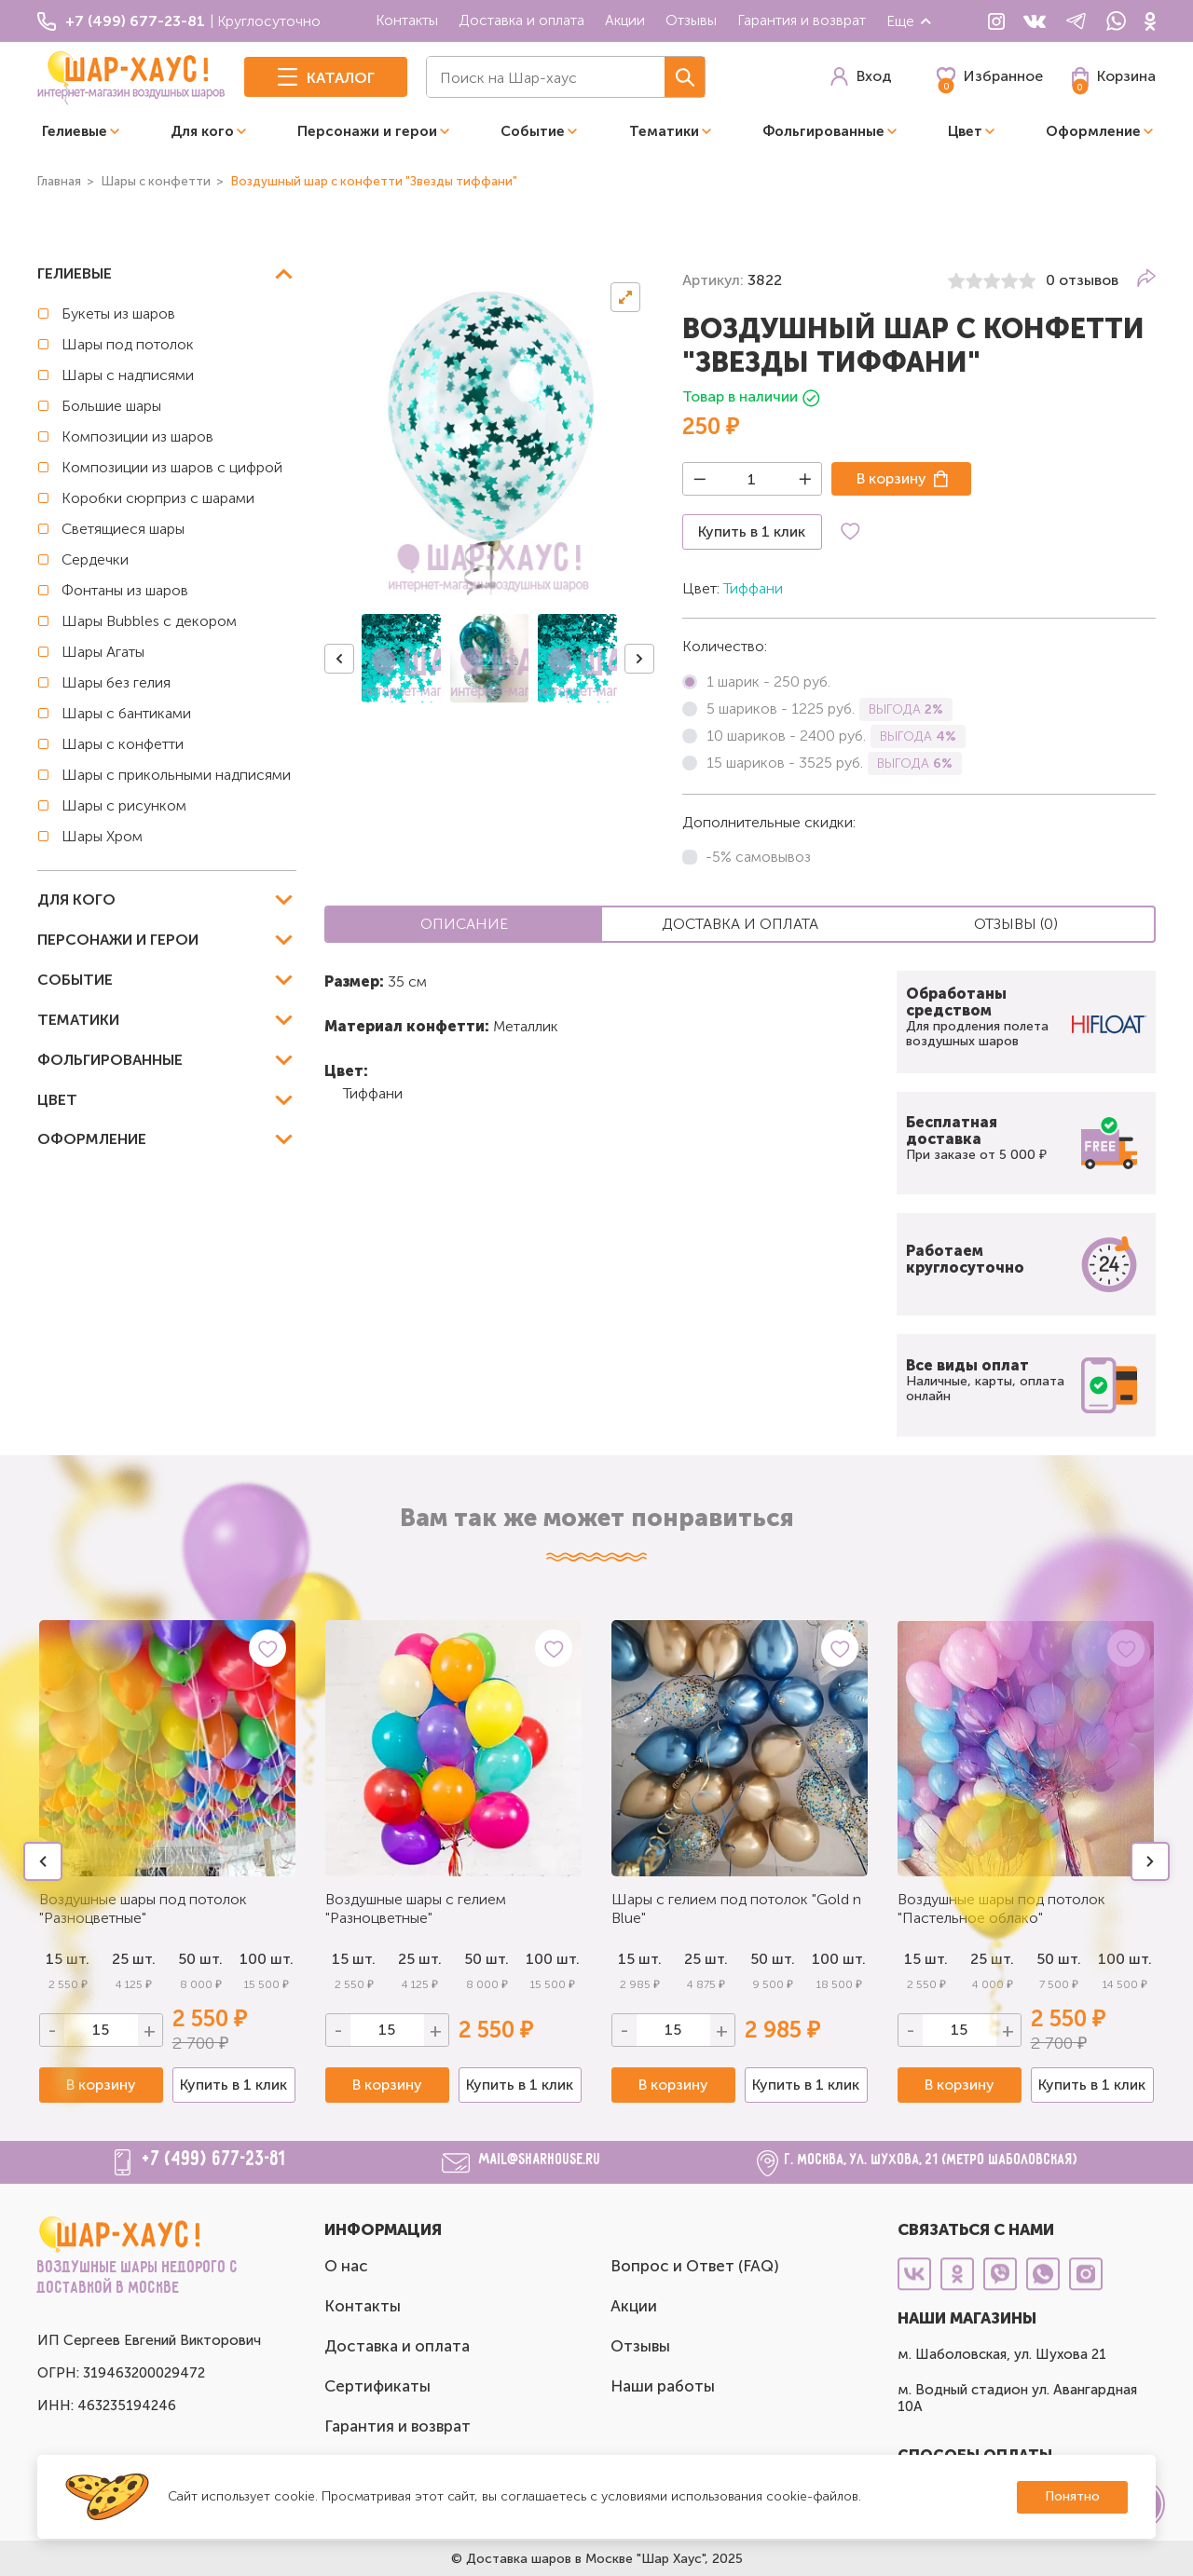  I want to click on Шары без гелия, so click(116, 682).